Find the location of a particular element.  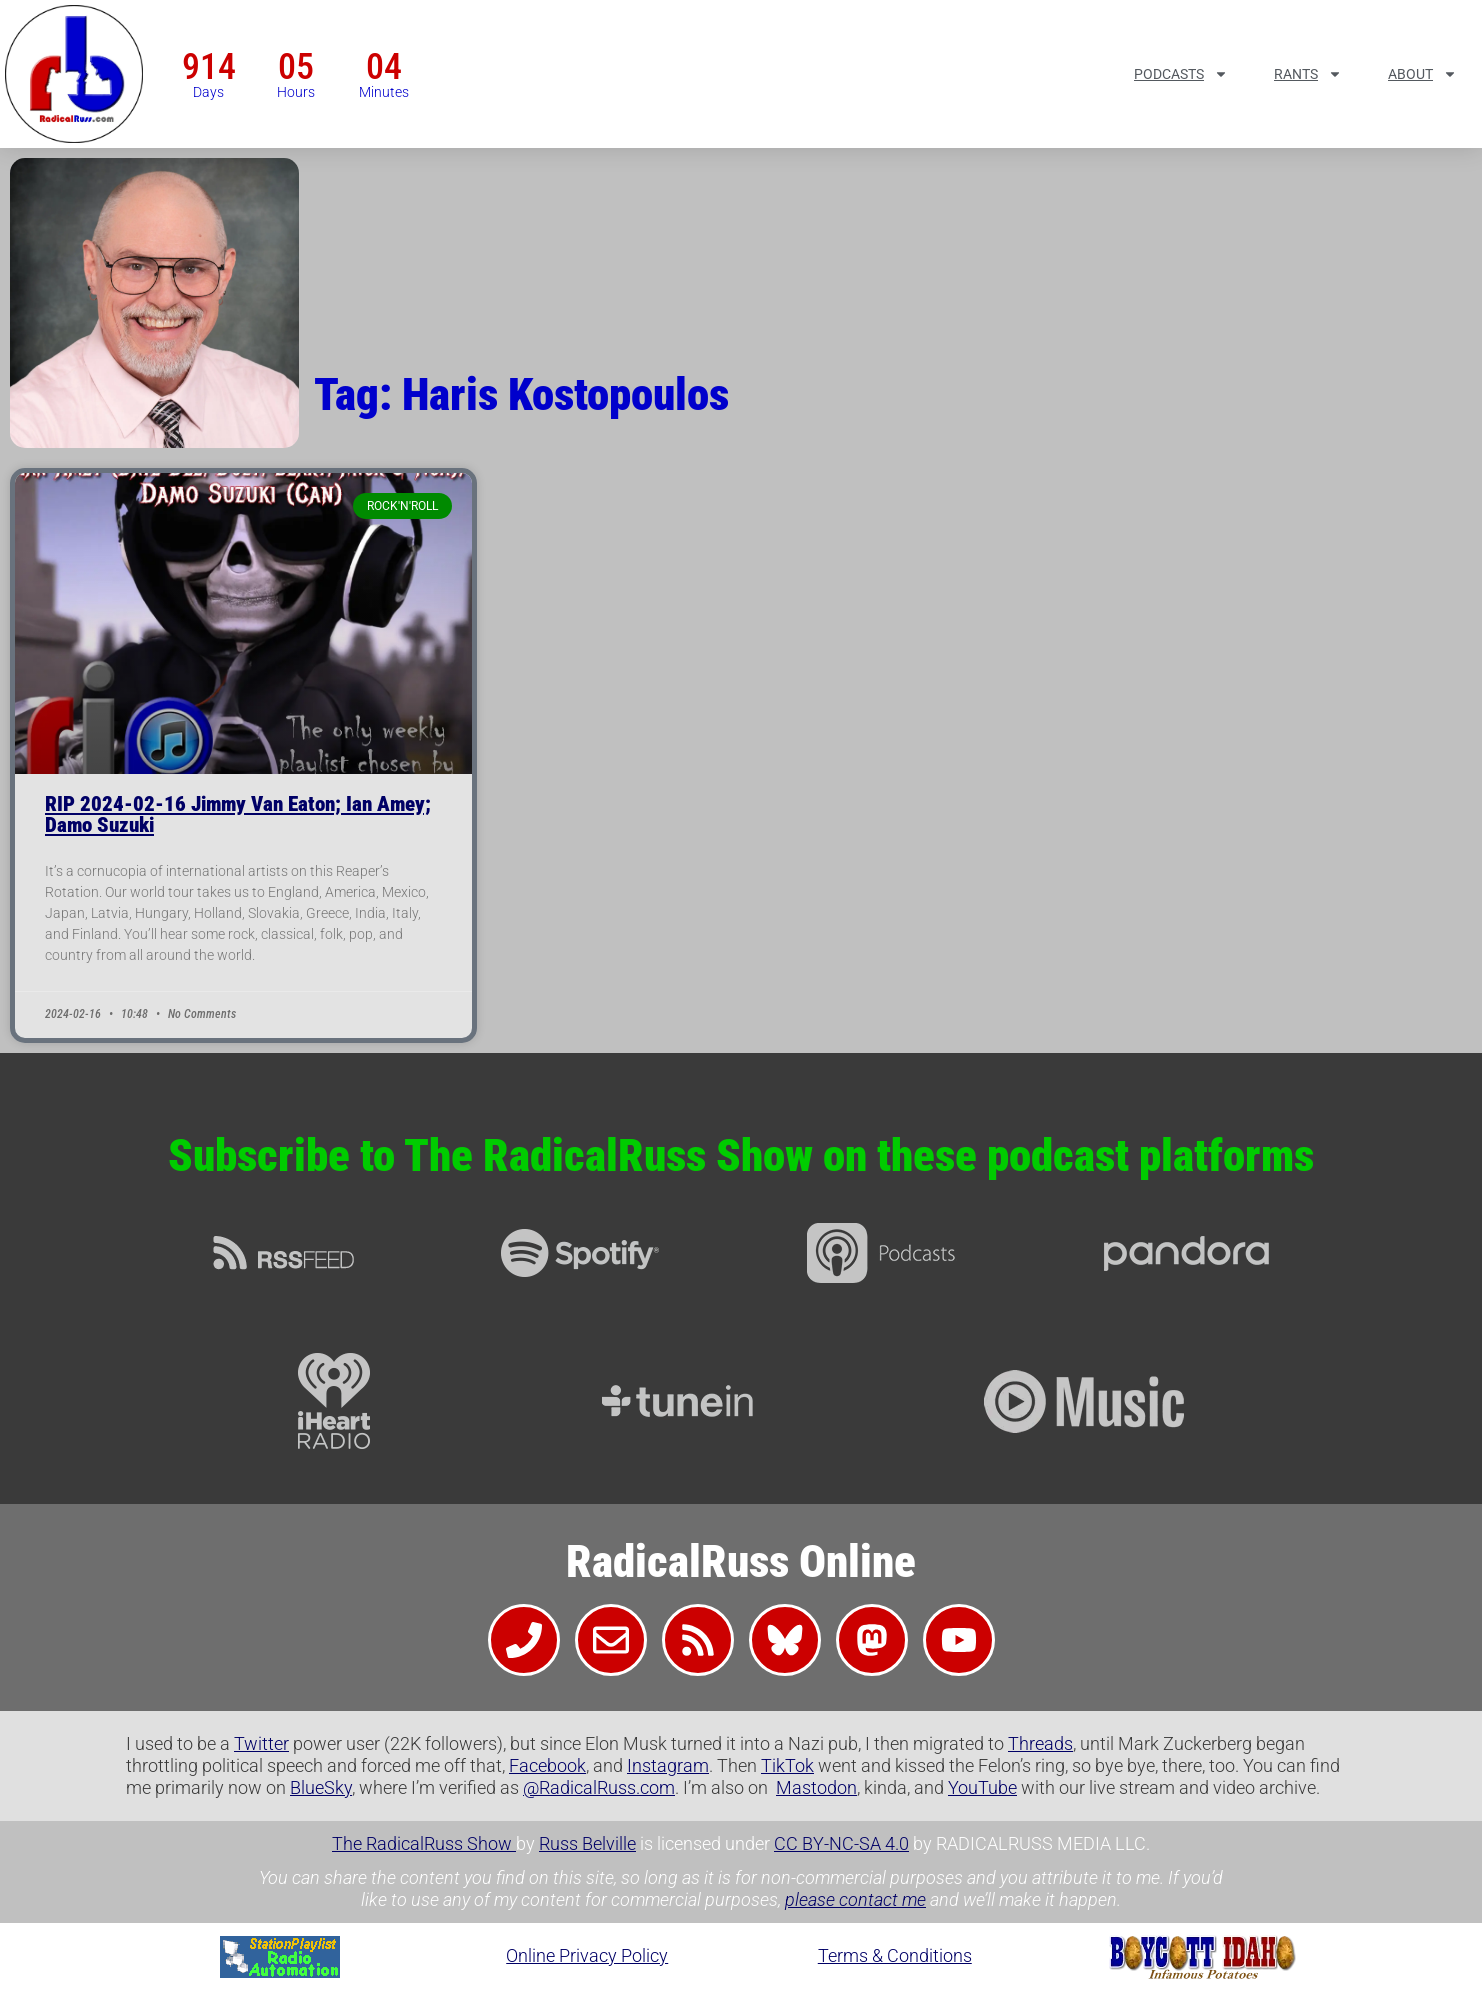

RIP 2024-02-16 Jimmy Van Eaton; Ian Amey; Damo Suzuki is located at coordinates (238, 814).